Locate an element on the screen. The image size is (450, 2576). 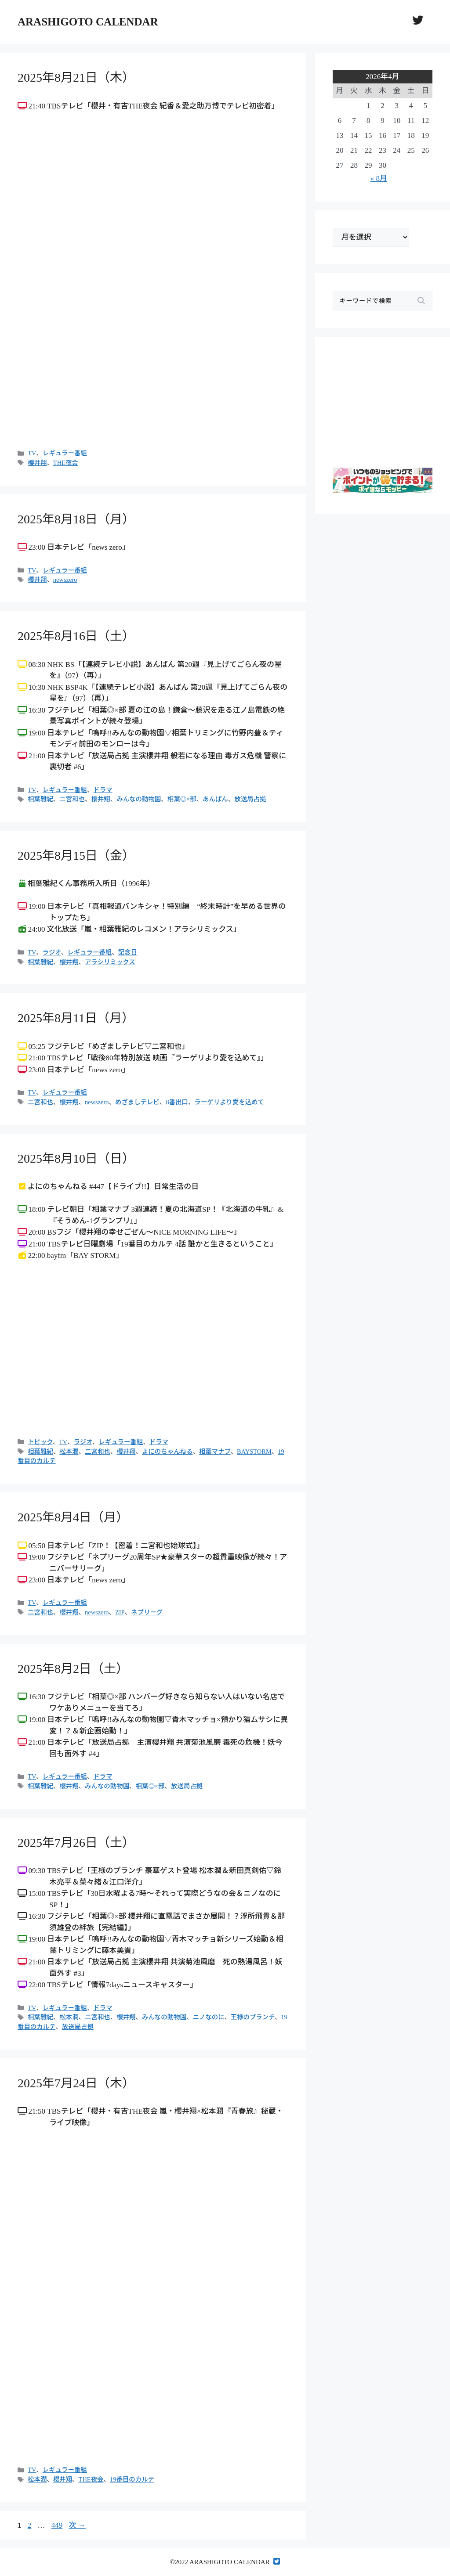
TV is located at coordinates (32, 453).